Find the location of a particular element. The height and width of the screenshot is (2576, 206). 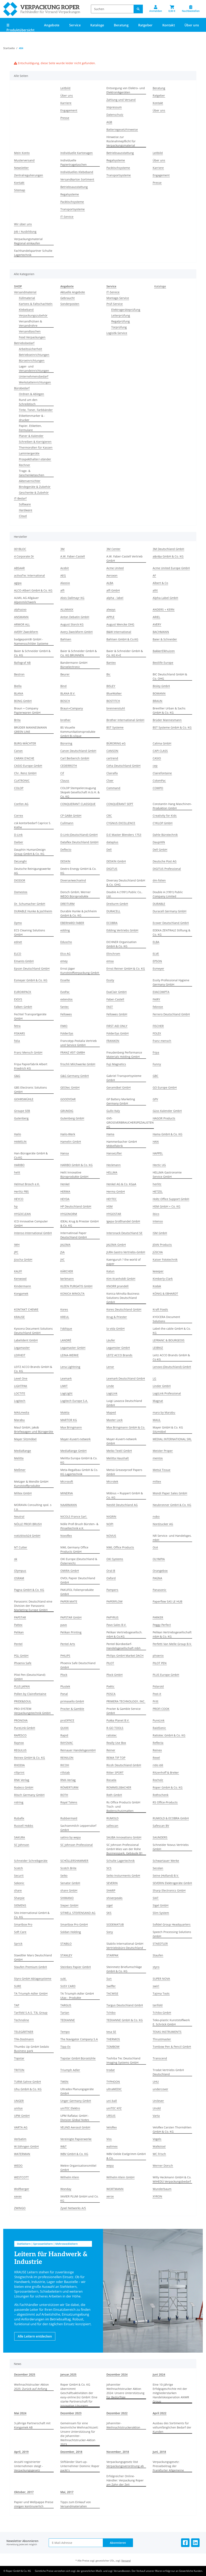

CYGNUS EXCELLENCE is located at coordinates (120, 823).